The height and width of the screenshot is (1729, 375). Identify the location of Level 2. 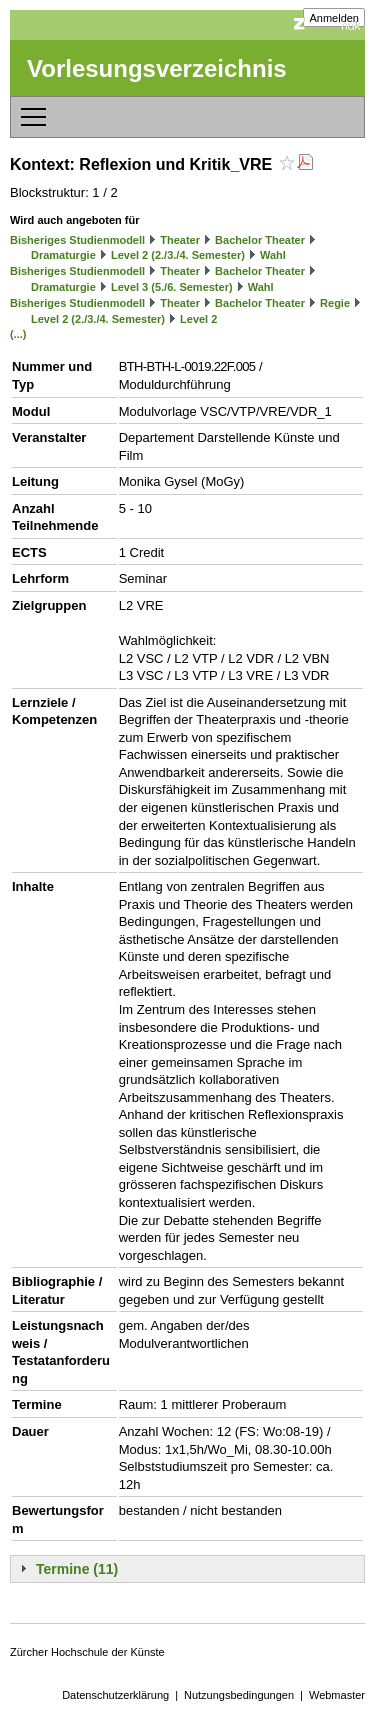
(198, 319).